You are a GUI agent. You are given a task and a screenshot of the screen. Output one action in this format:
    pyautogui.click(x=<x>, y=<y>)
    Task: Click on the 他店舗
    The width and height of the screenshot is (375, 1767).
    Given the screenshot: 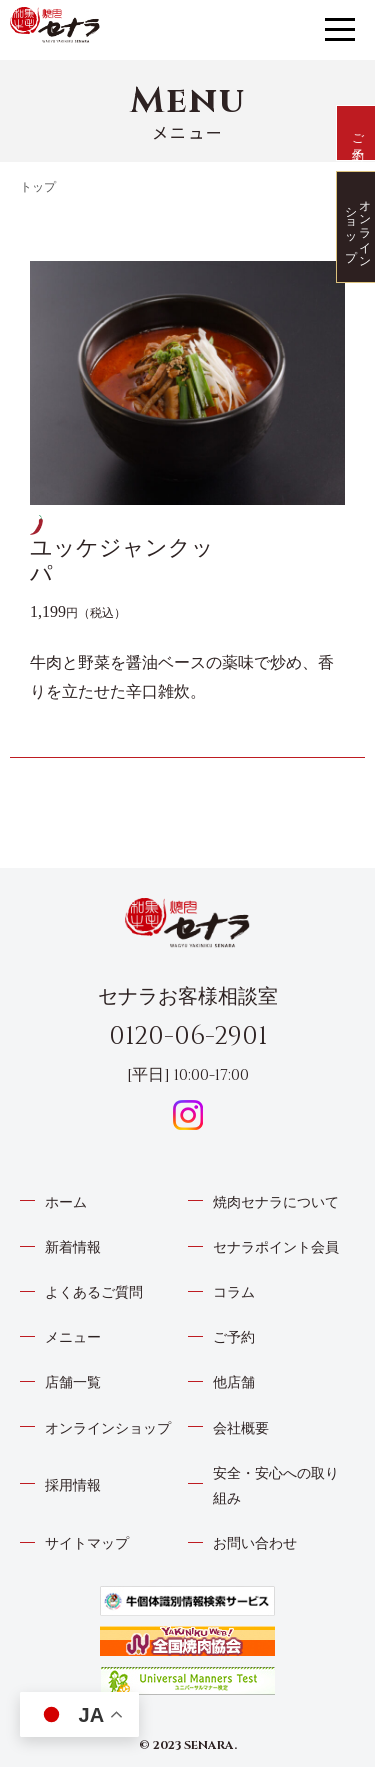 What is the action you would take?
    pyautogui.click(x=234, y=1382)
    